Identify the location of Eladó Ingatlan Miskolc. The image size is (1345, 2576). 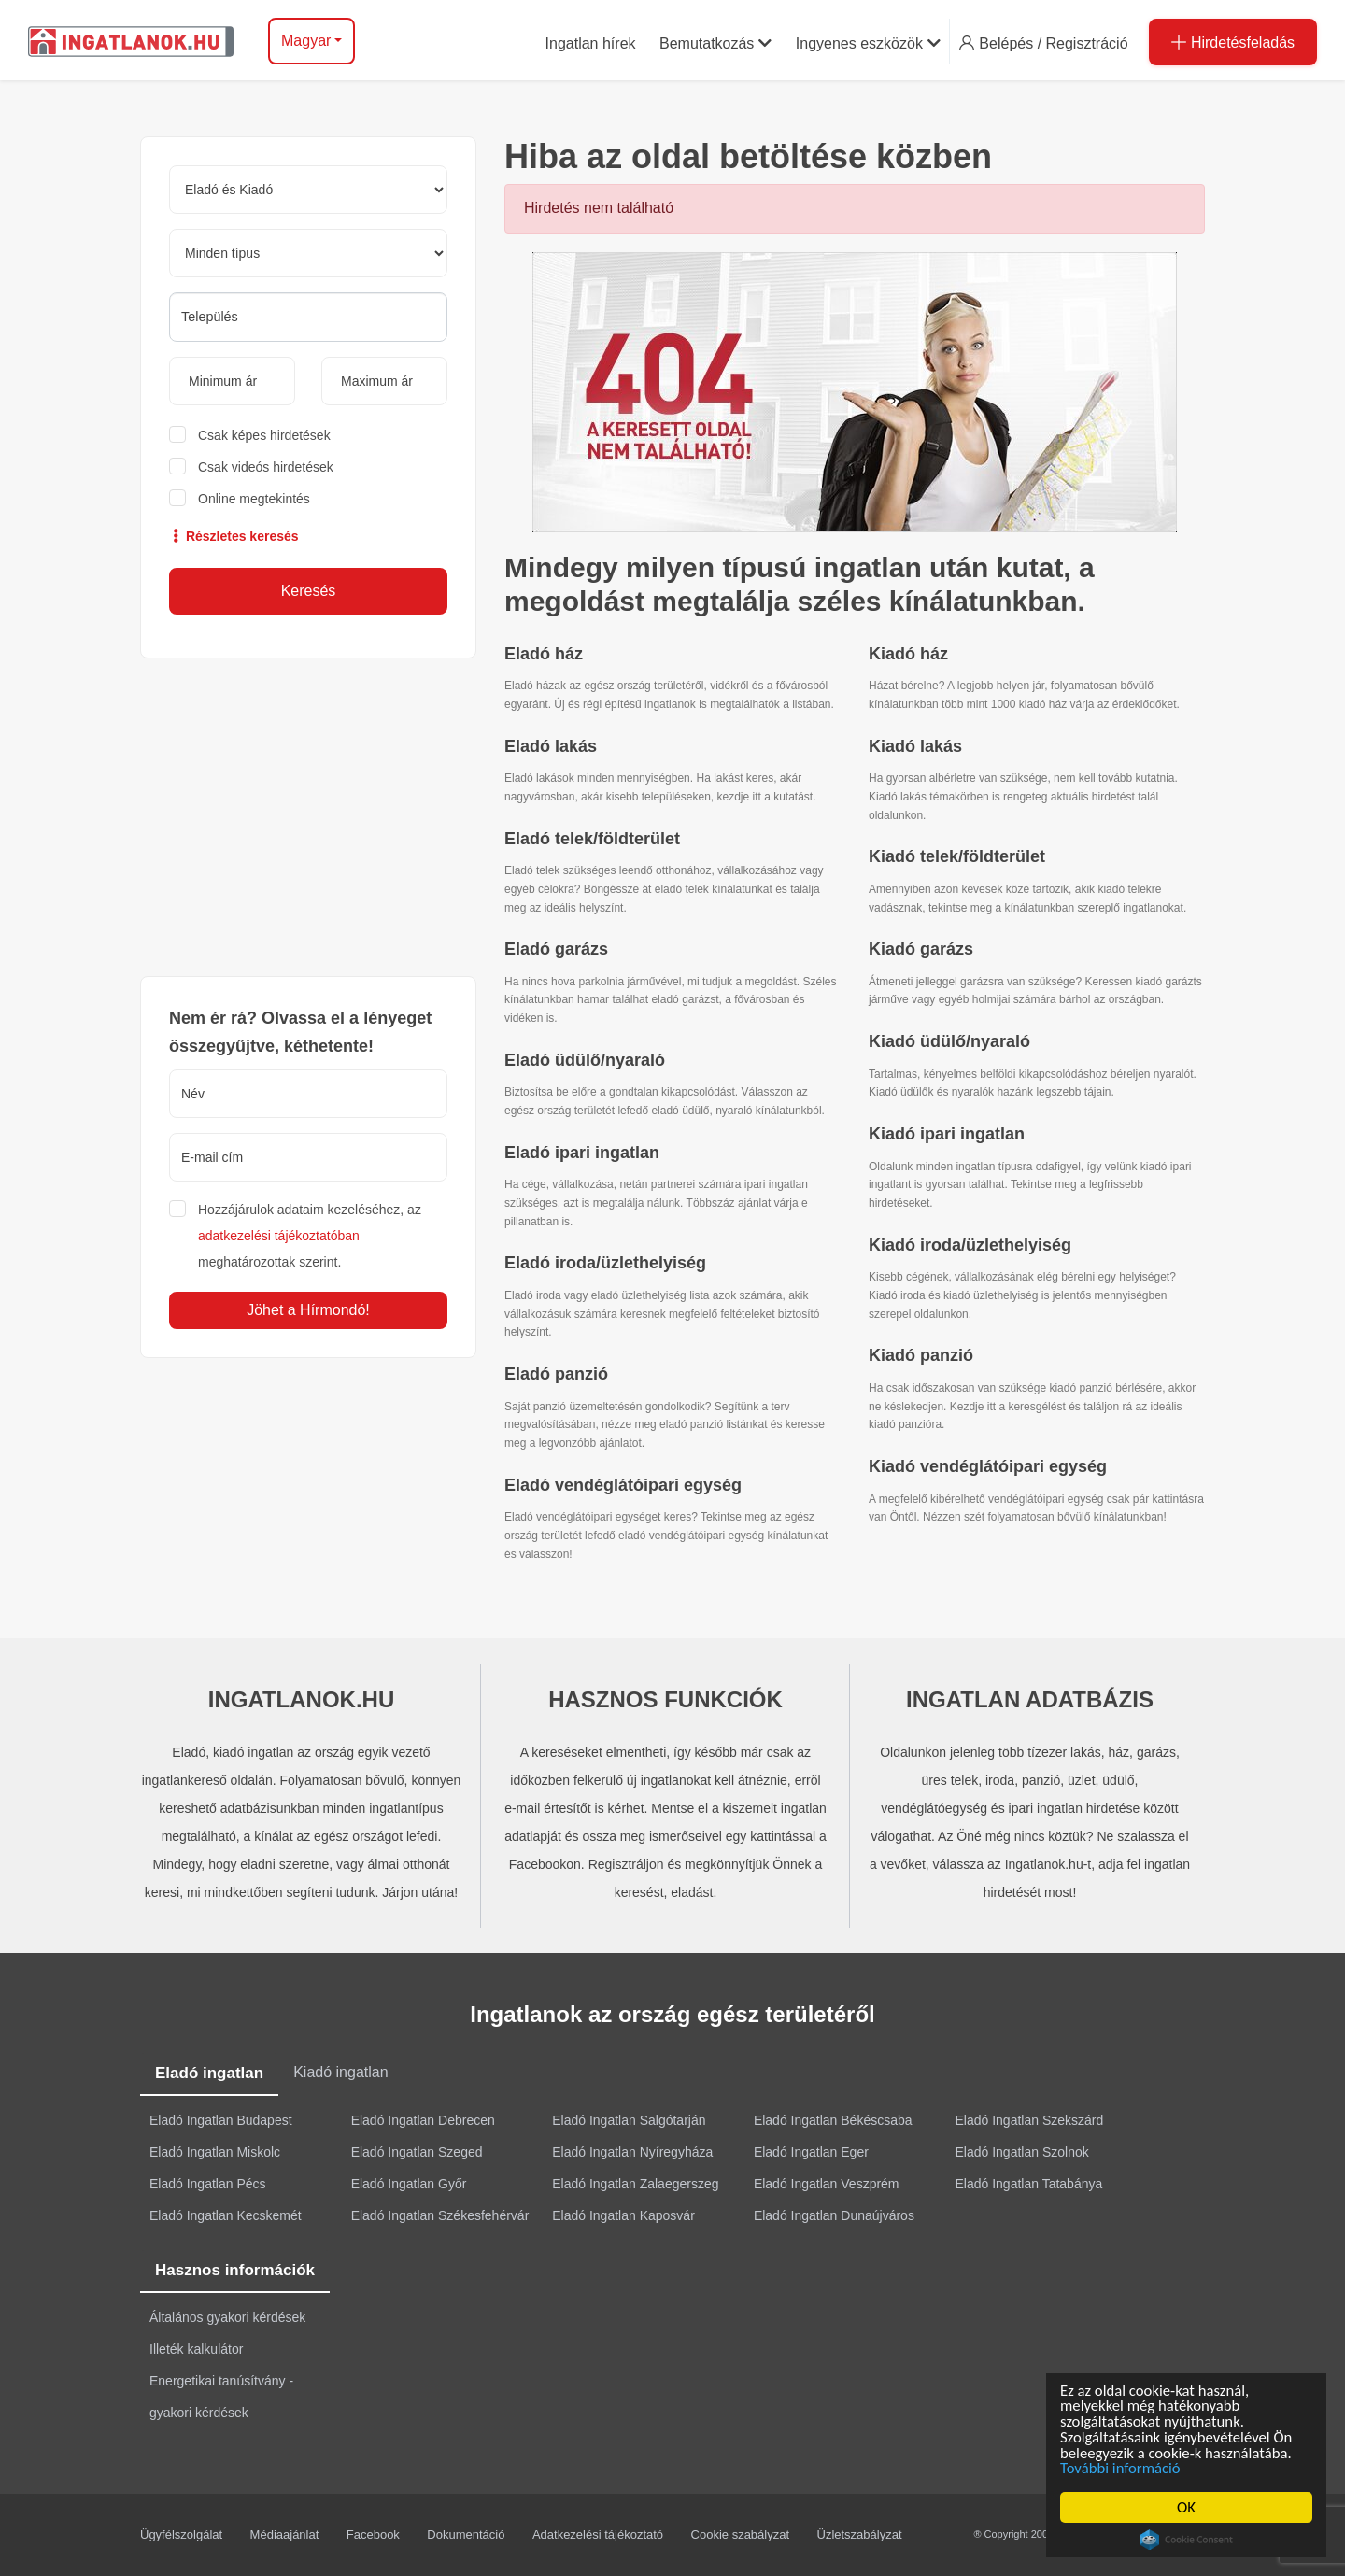
(214, 2151).